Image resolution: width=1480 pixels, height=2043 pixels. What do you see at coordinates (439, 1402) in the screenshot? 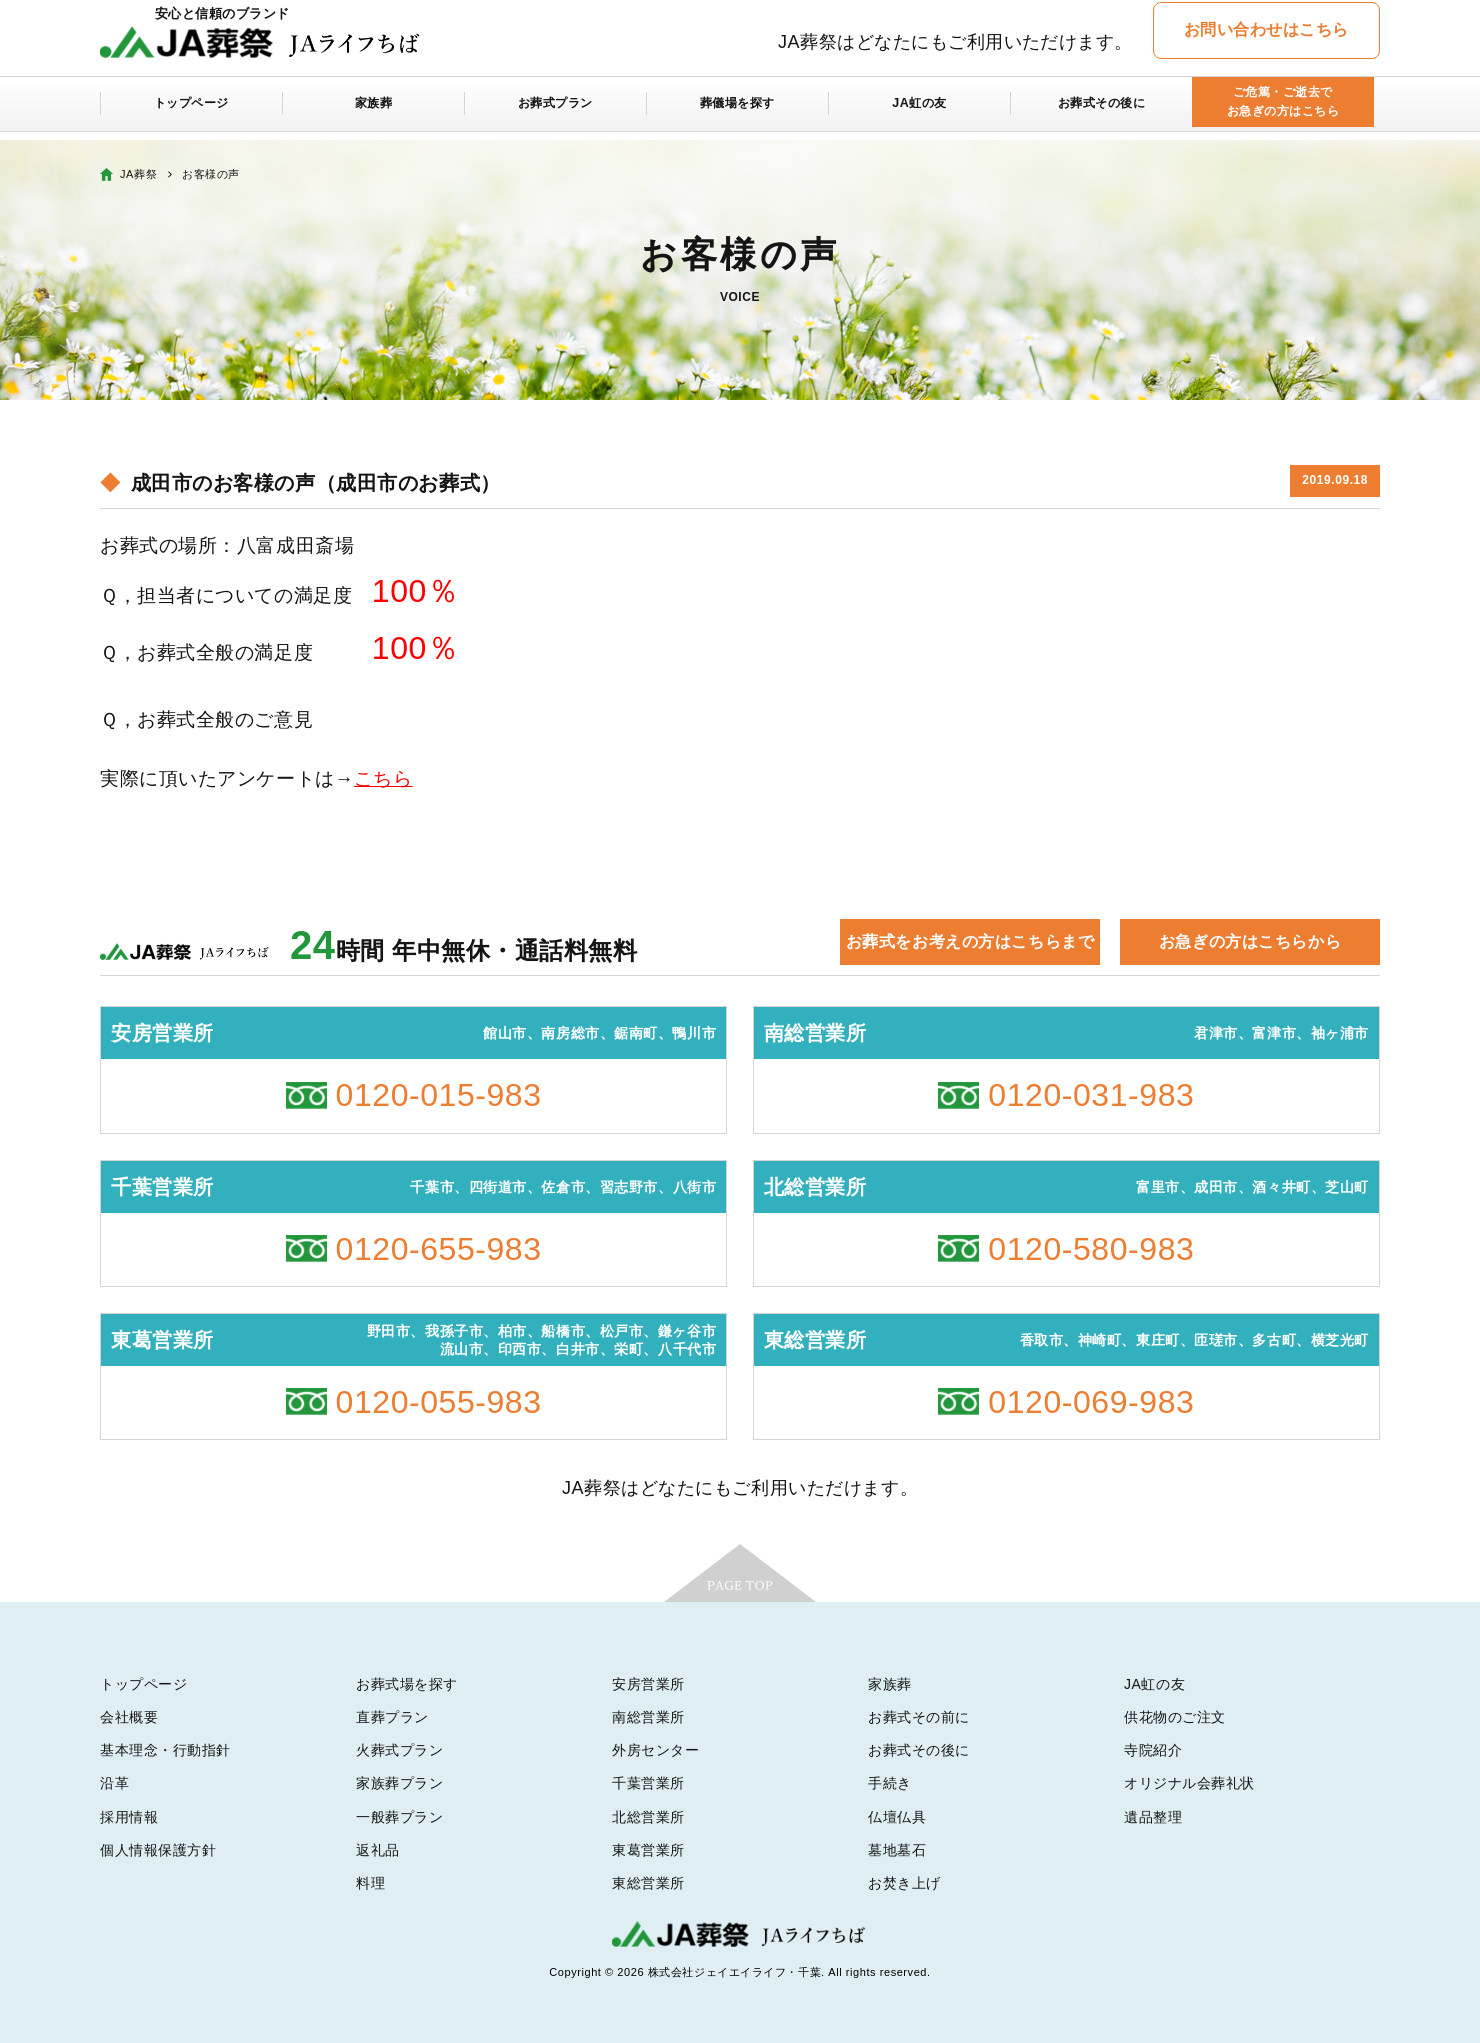
I see `0120-055-983` at bounding box center [439, 1402].